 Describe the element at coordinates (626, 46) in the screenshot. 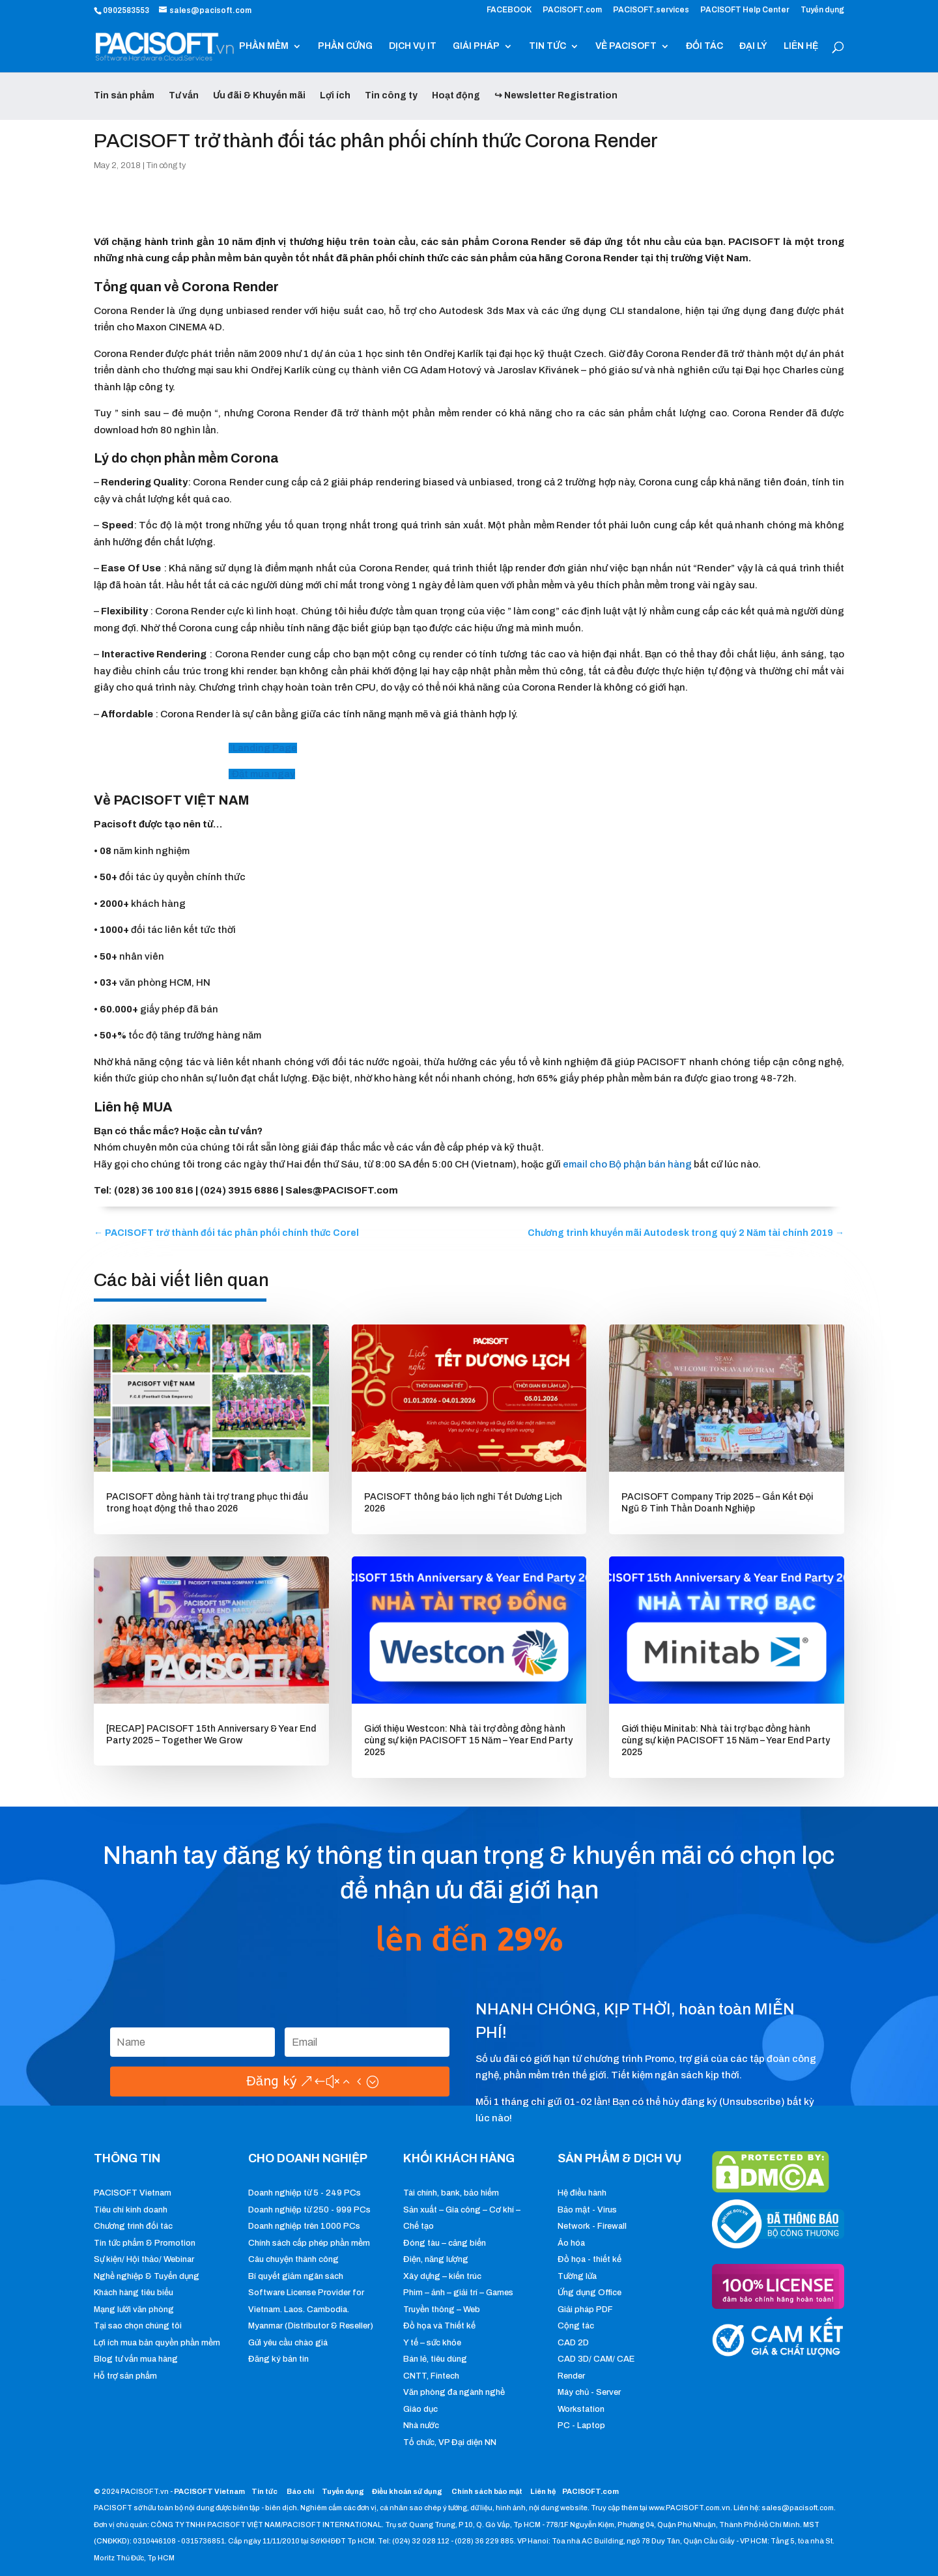

I see `VỀ PACISOFT` at that location.